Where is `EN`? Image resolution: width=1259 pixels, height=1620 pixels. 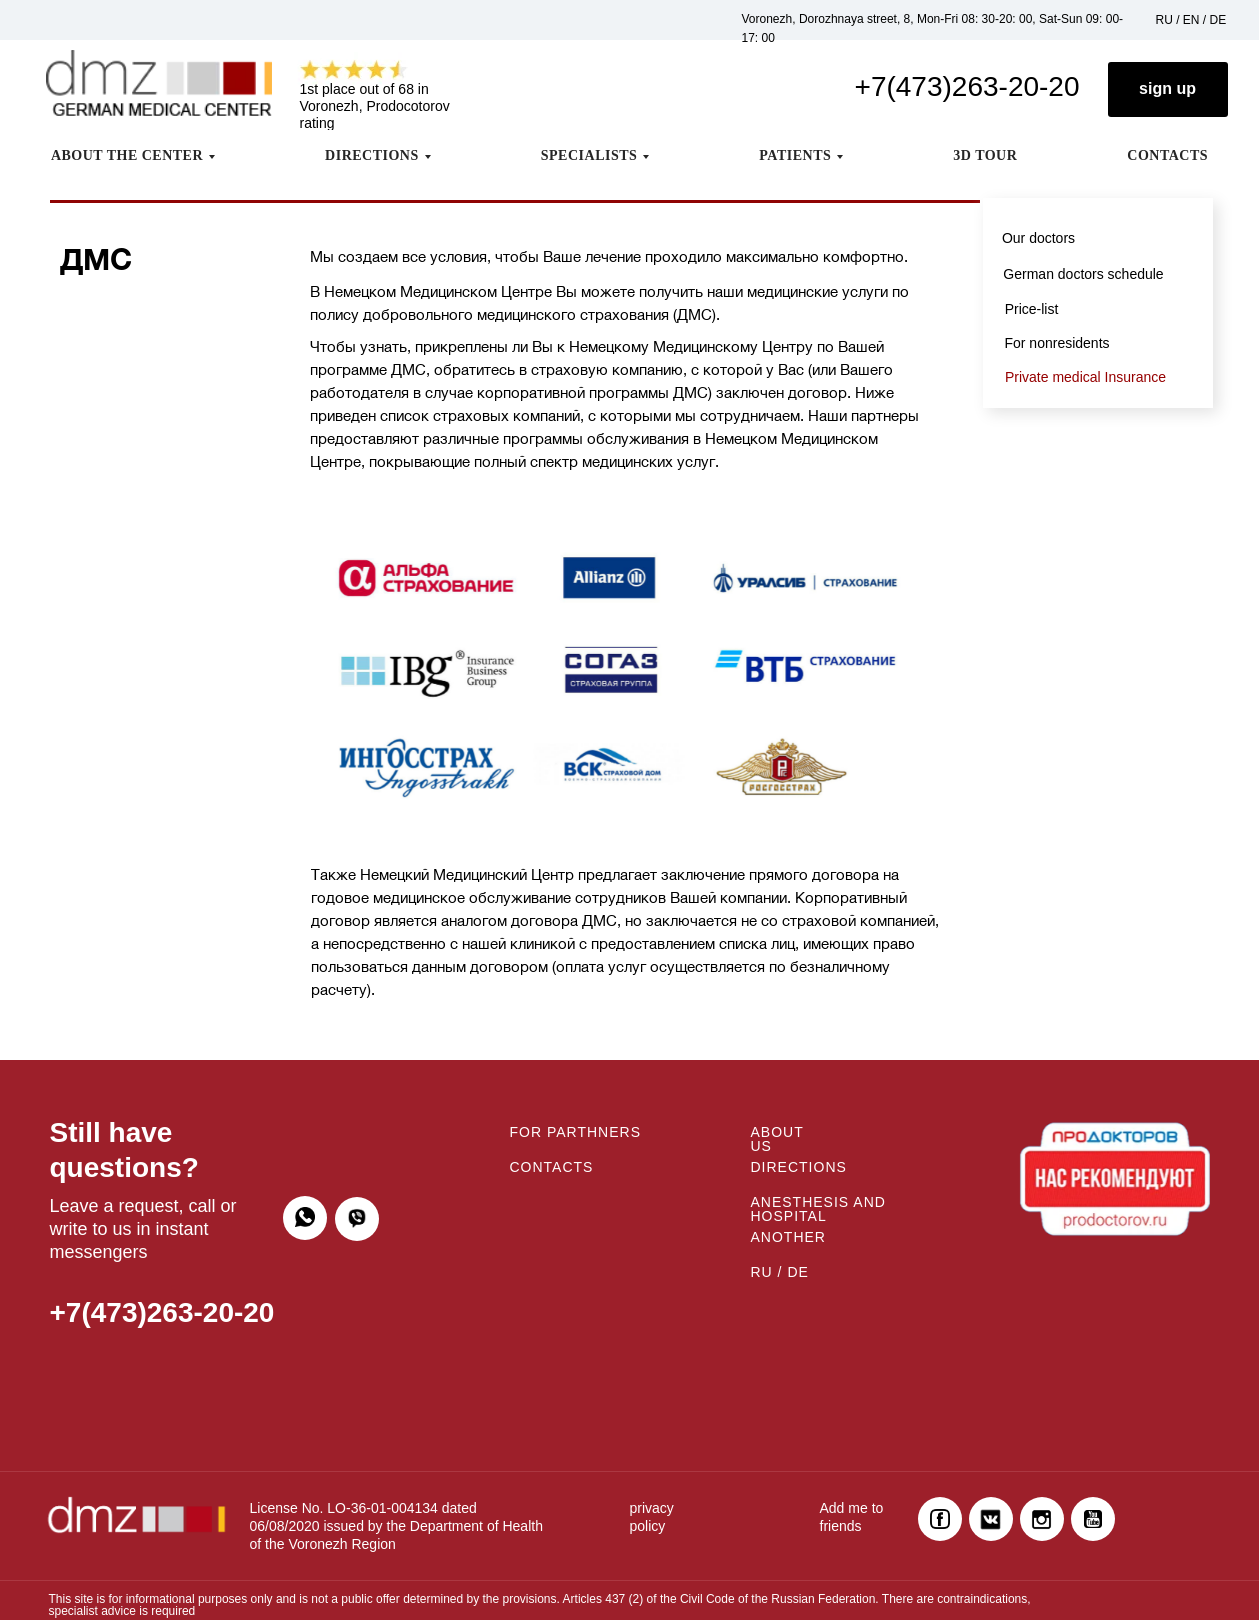 EN is located at coordinates (1191, 20).